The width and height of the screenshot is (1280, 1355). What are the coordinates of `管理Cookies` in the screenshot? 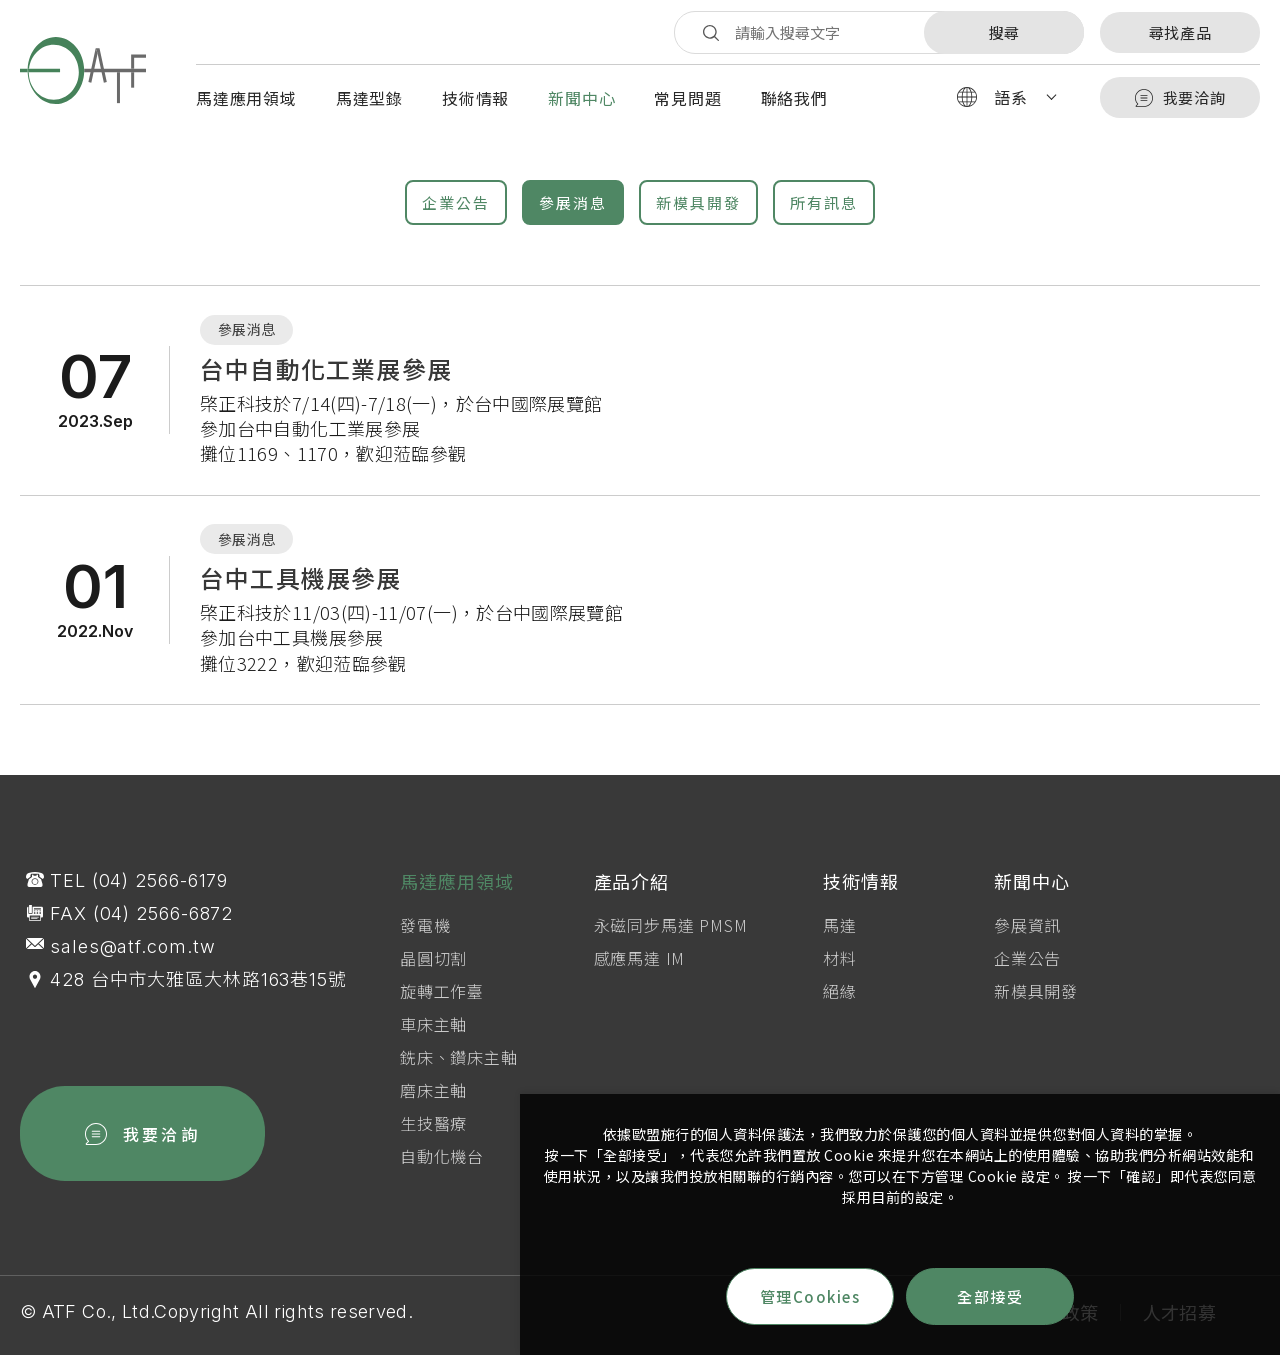 It's located at (810, 1296).